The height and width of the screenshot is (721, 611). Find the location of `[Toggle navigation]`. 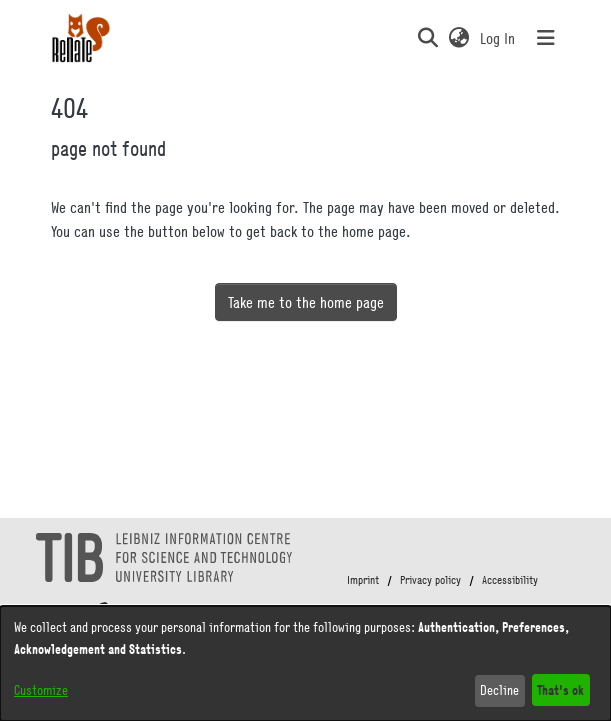

[Toggle navigation] is located at coordinates (546, 38).